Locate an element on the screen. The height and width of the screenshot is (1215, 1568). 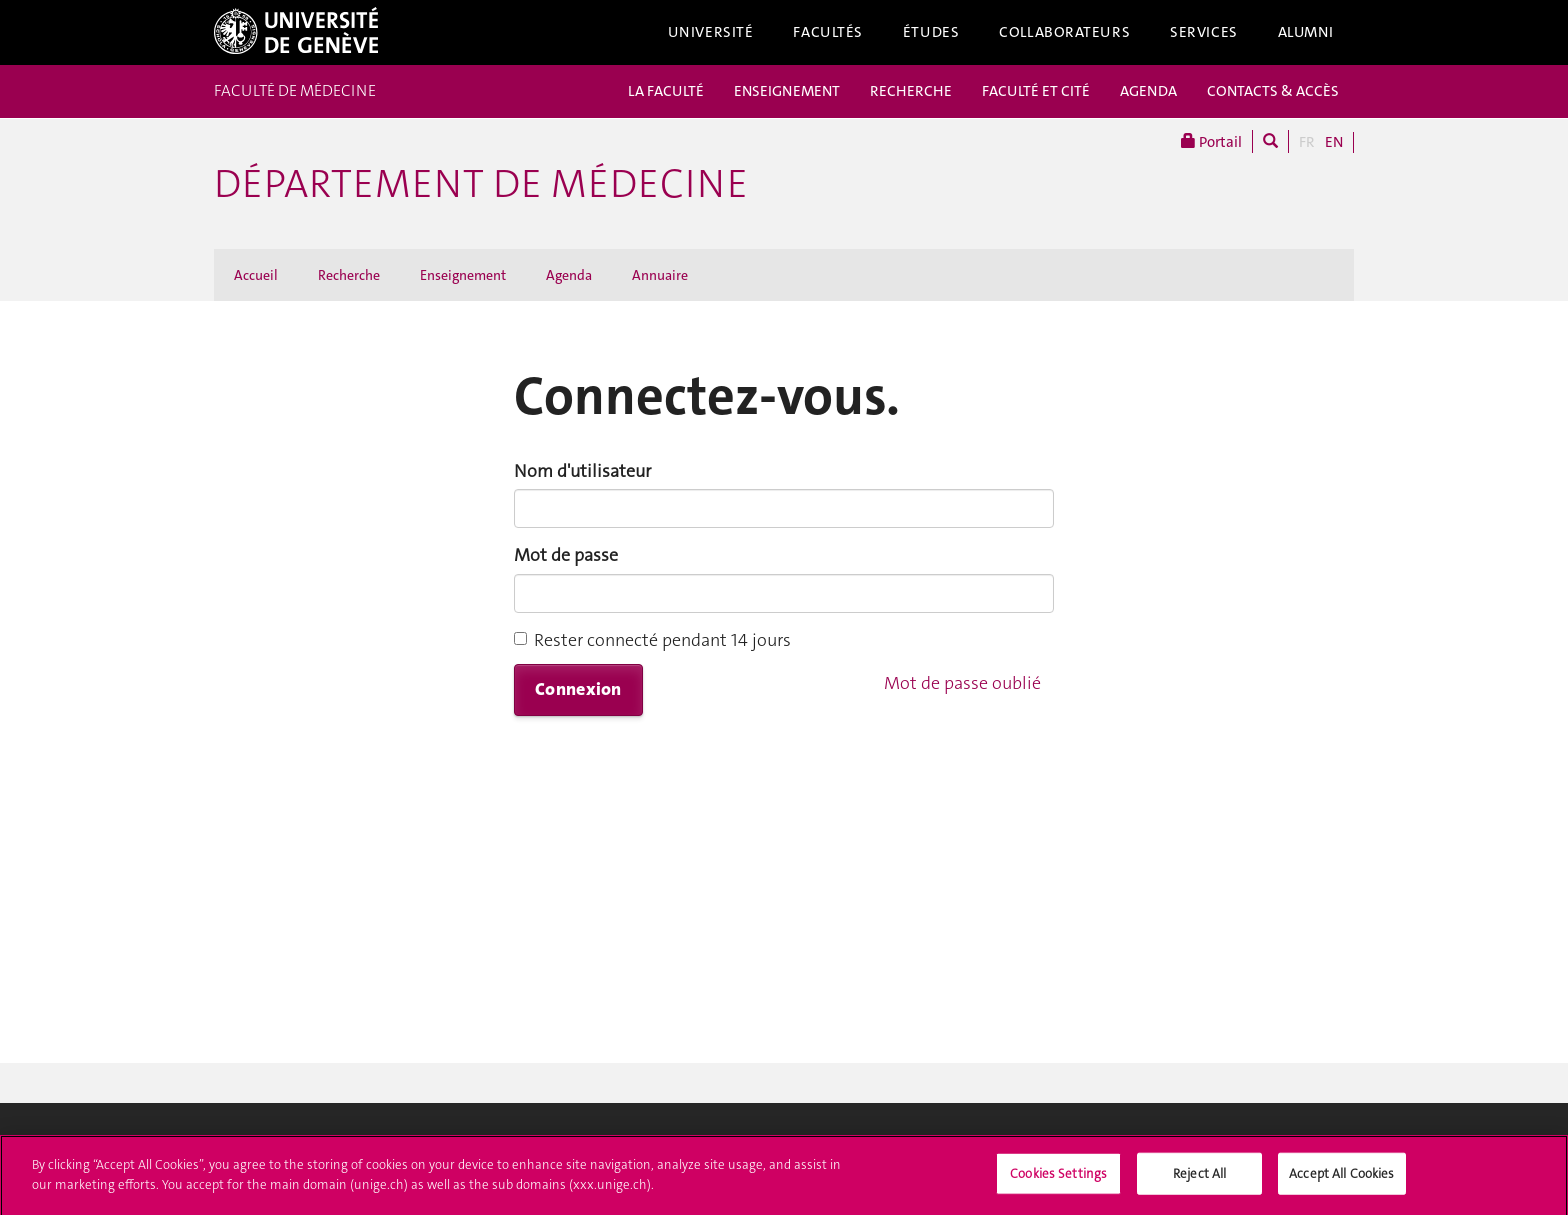
Université is located at coordinates (711, 32).